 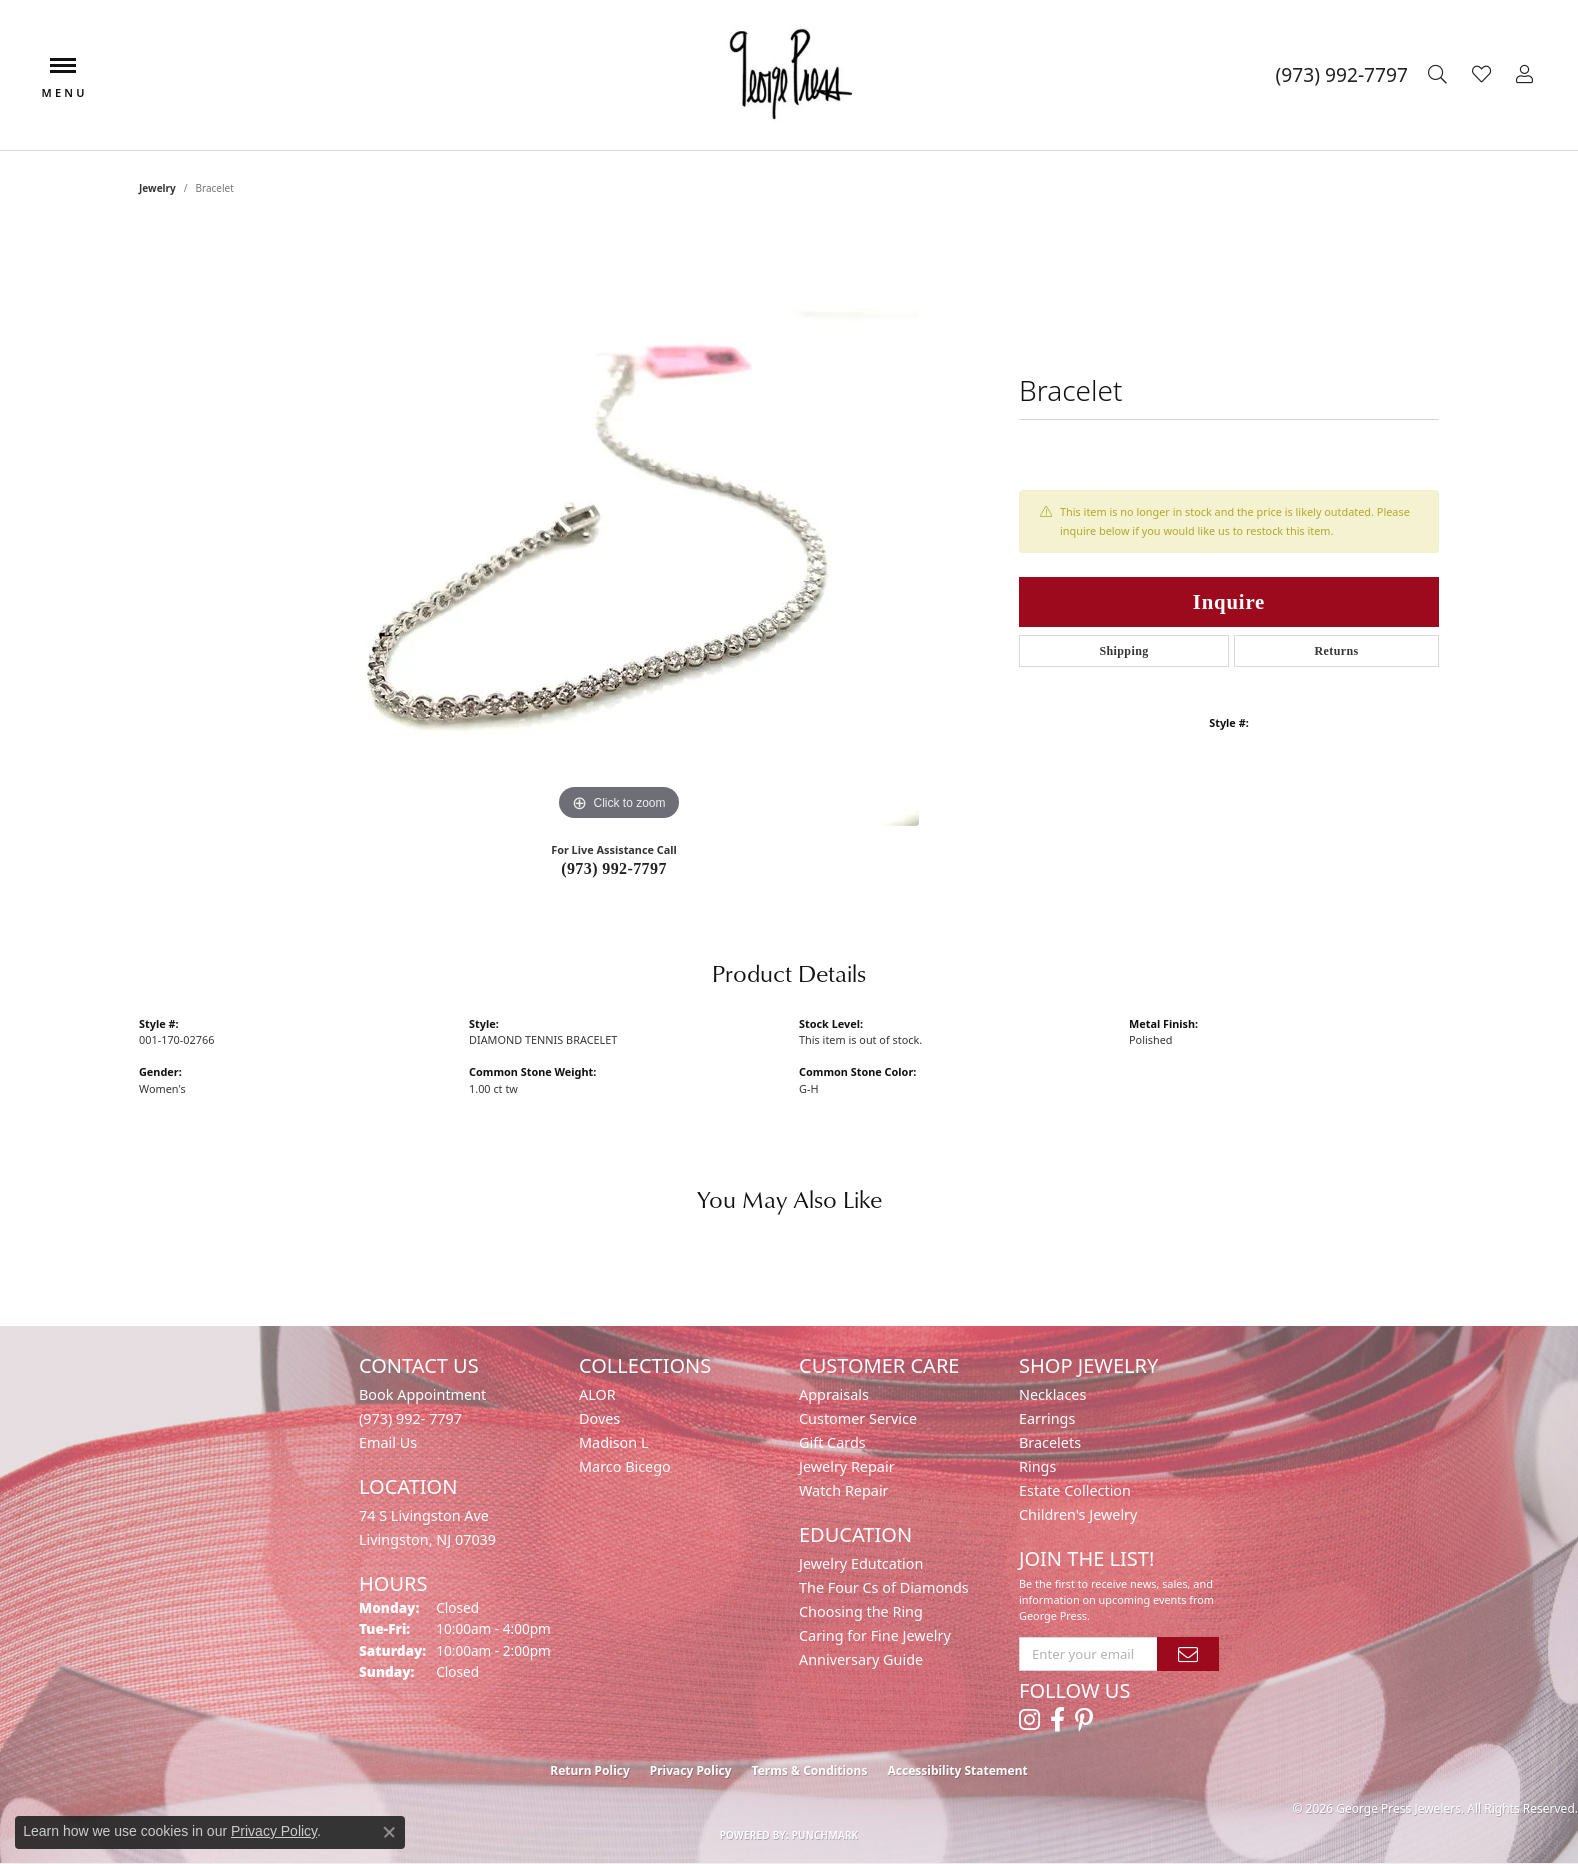 What do you see at coordinates (1078, 1514) in the screenshot?
I see `Children's Jewelry` at bounding box center [1078, 1514].